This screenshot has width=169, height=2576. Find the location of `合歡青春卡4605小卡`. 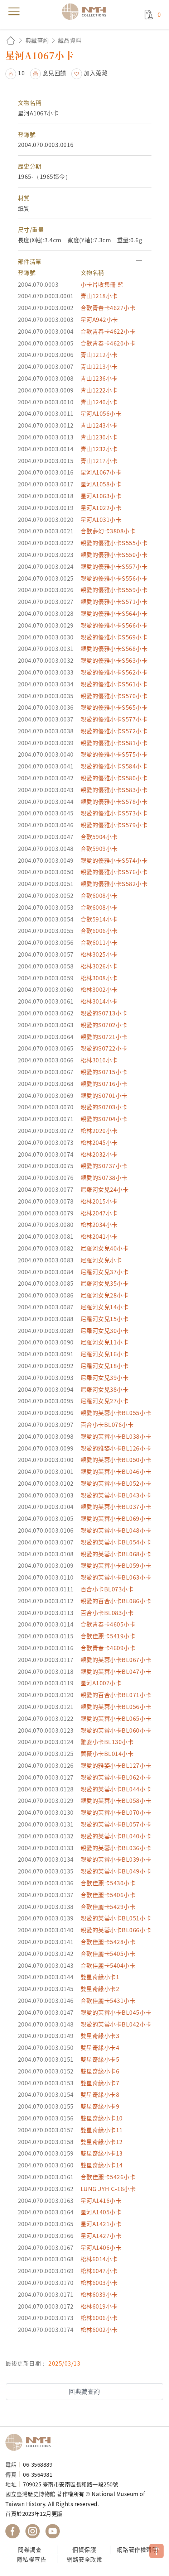

合歡青春卡4605小卡 is located at coordinates (108, 1624).